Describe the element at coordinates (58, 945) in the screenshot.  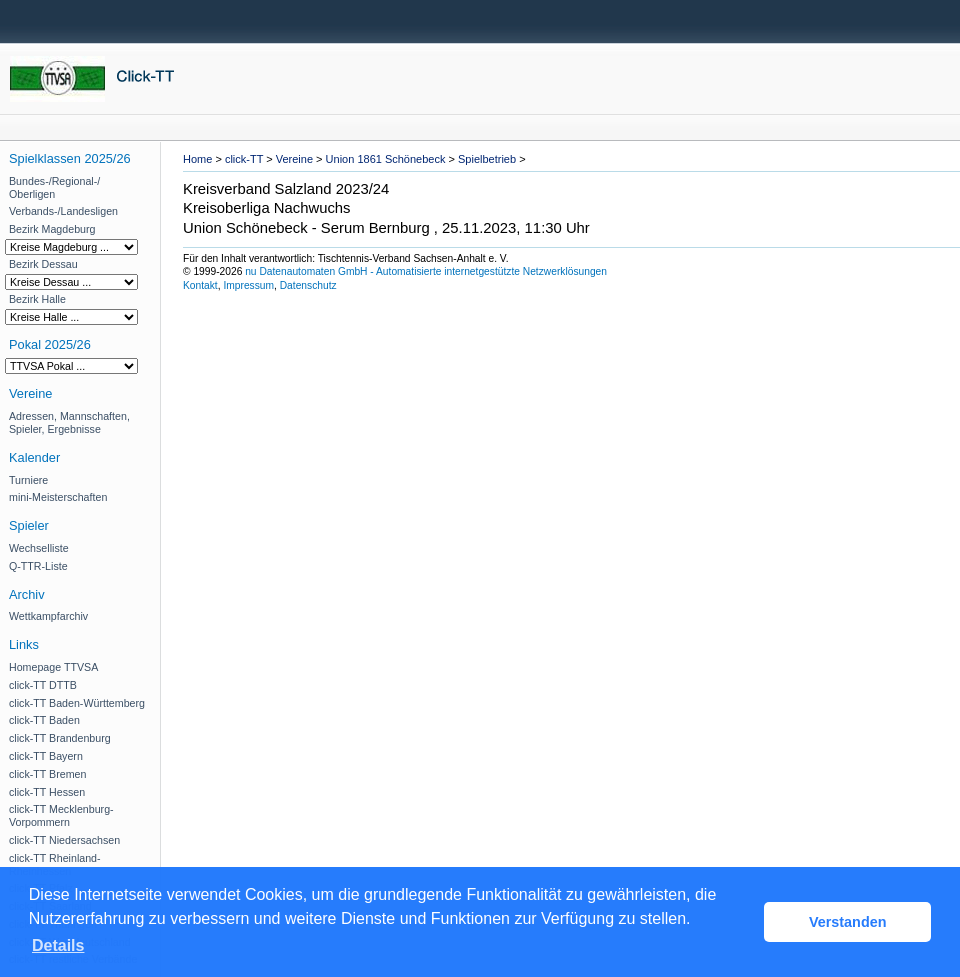
I see `Details [button]` at that location.